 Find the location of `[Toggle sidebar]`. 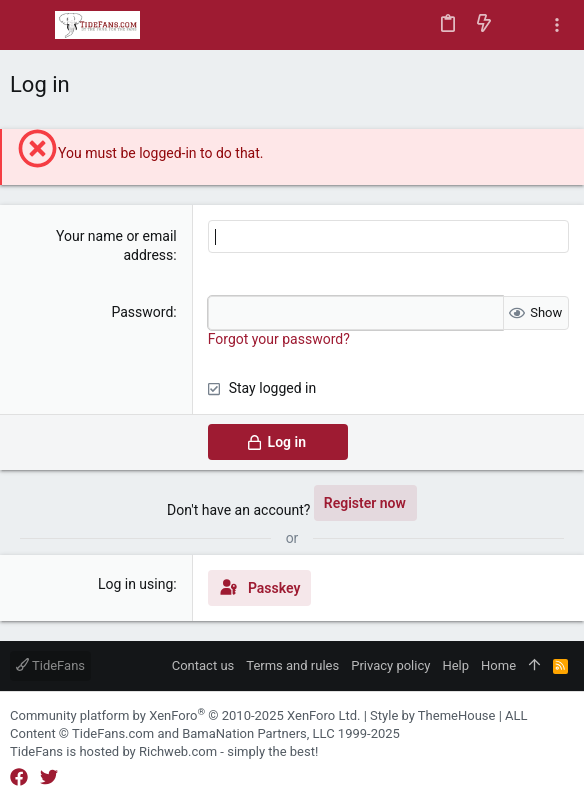

[Toggle sidebar] is located at coordinates (557, 25).